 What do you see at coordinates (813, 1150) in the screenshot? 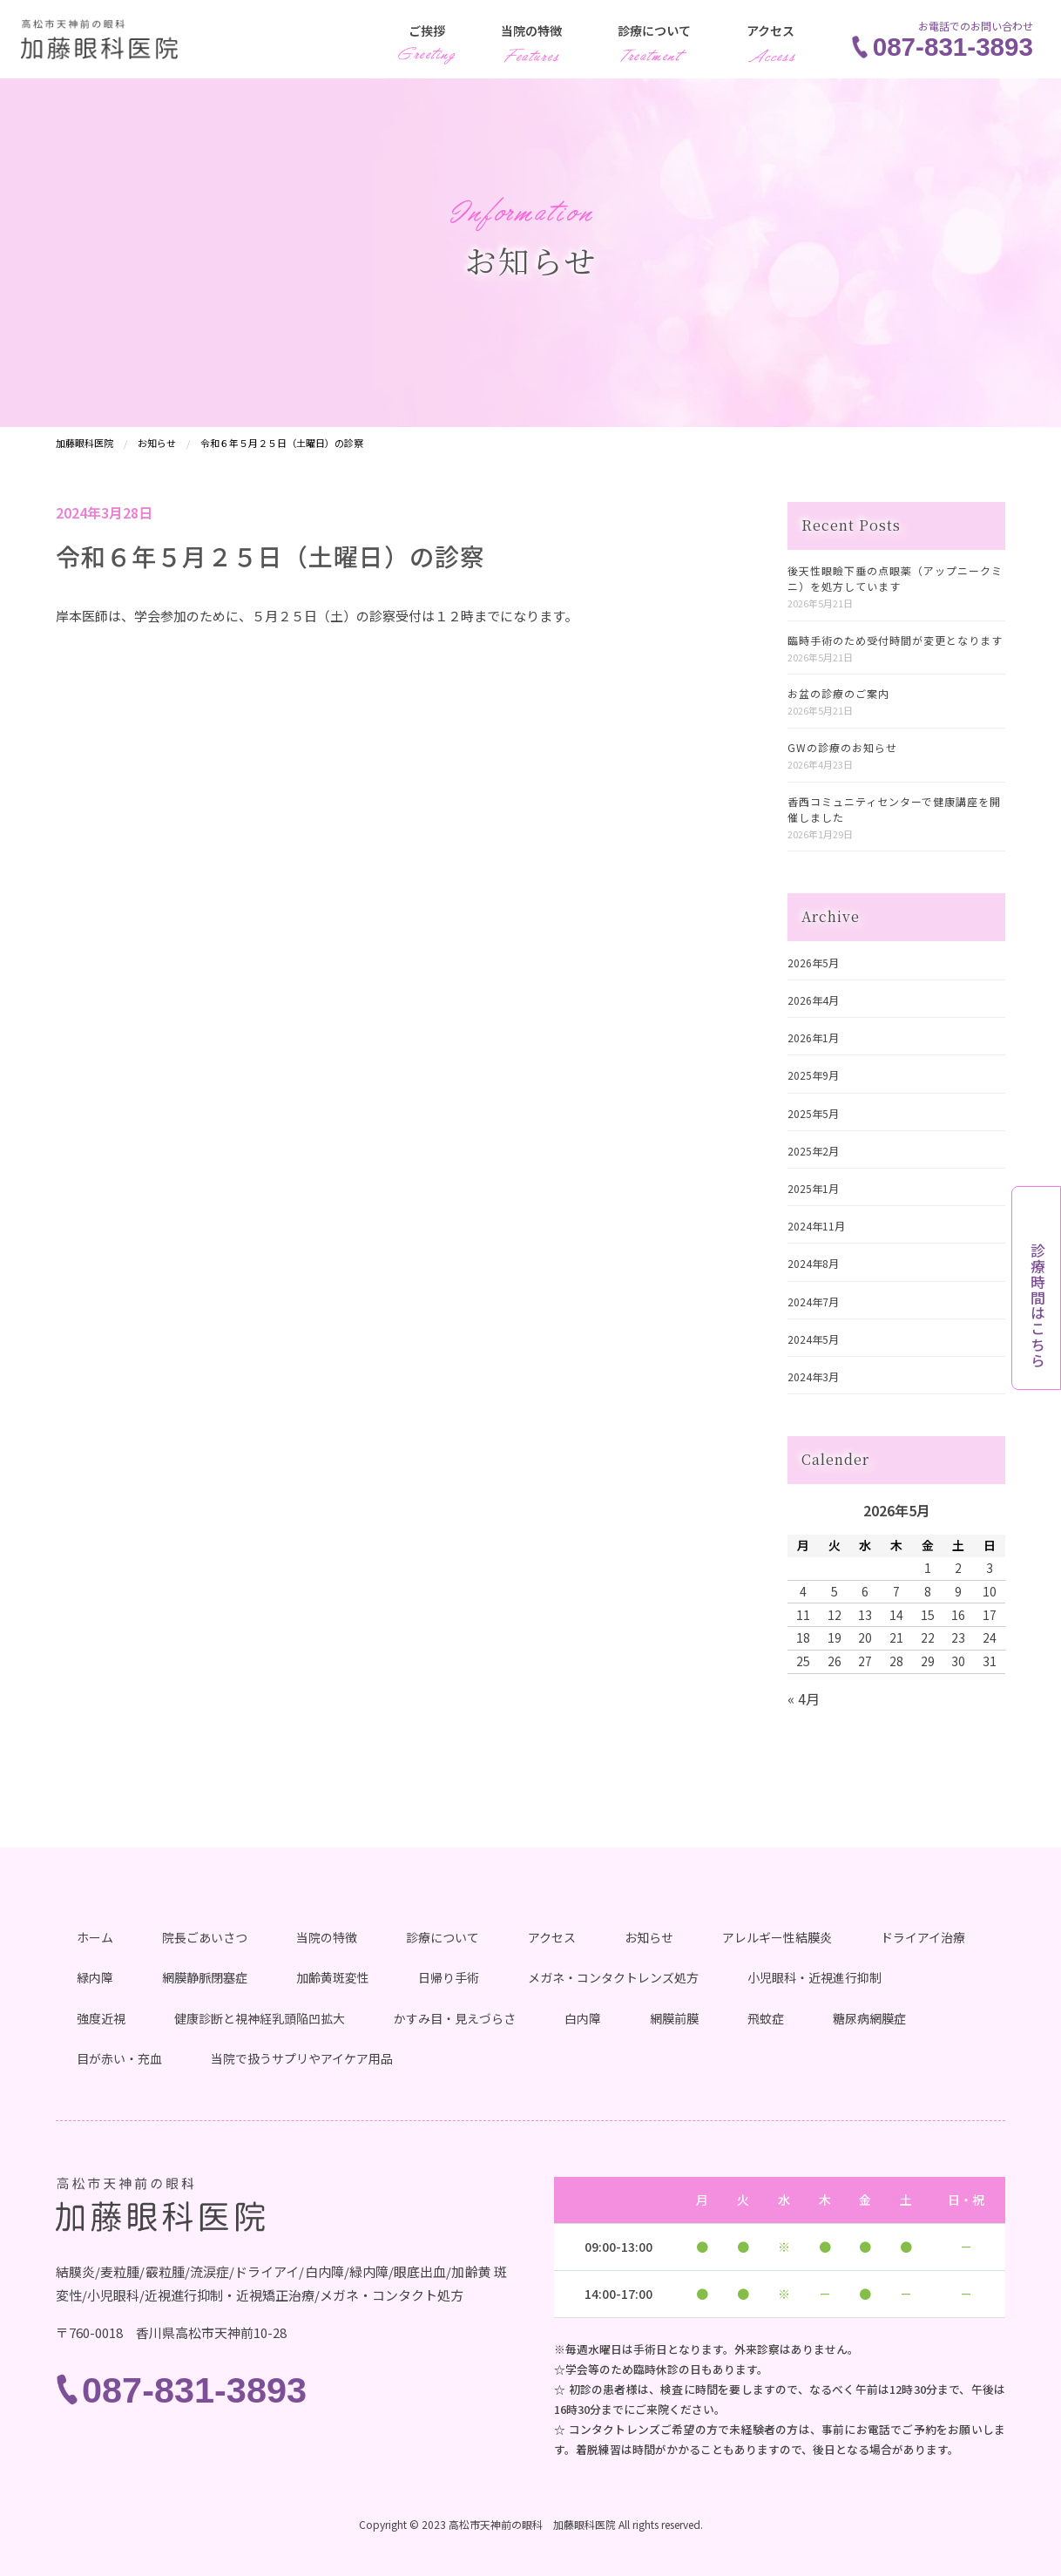
I see `2025年2月` at bounding box center [813, 1150].